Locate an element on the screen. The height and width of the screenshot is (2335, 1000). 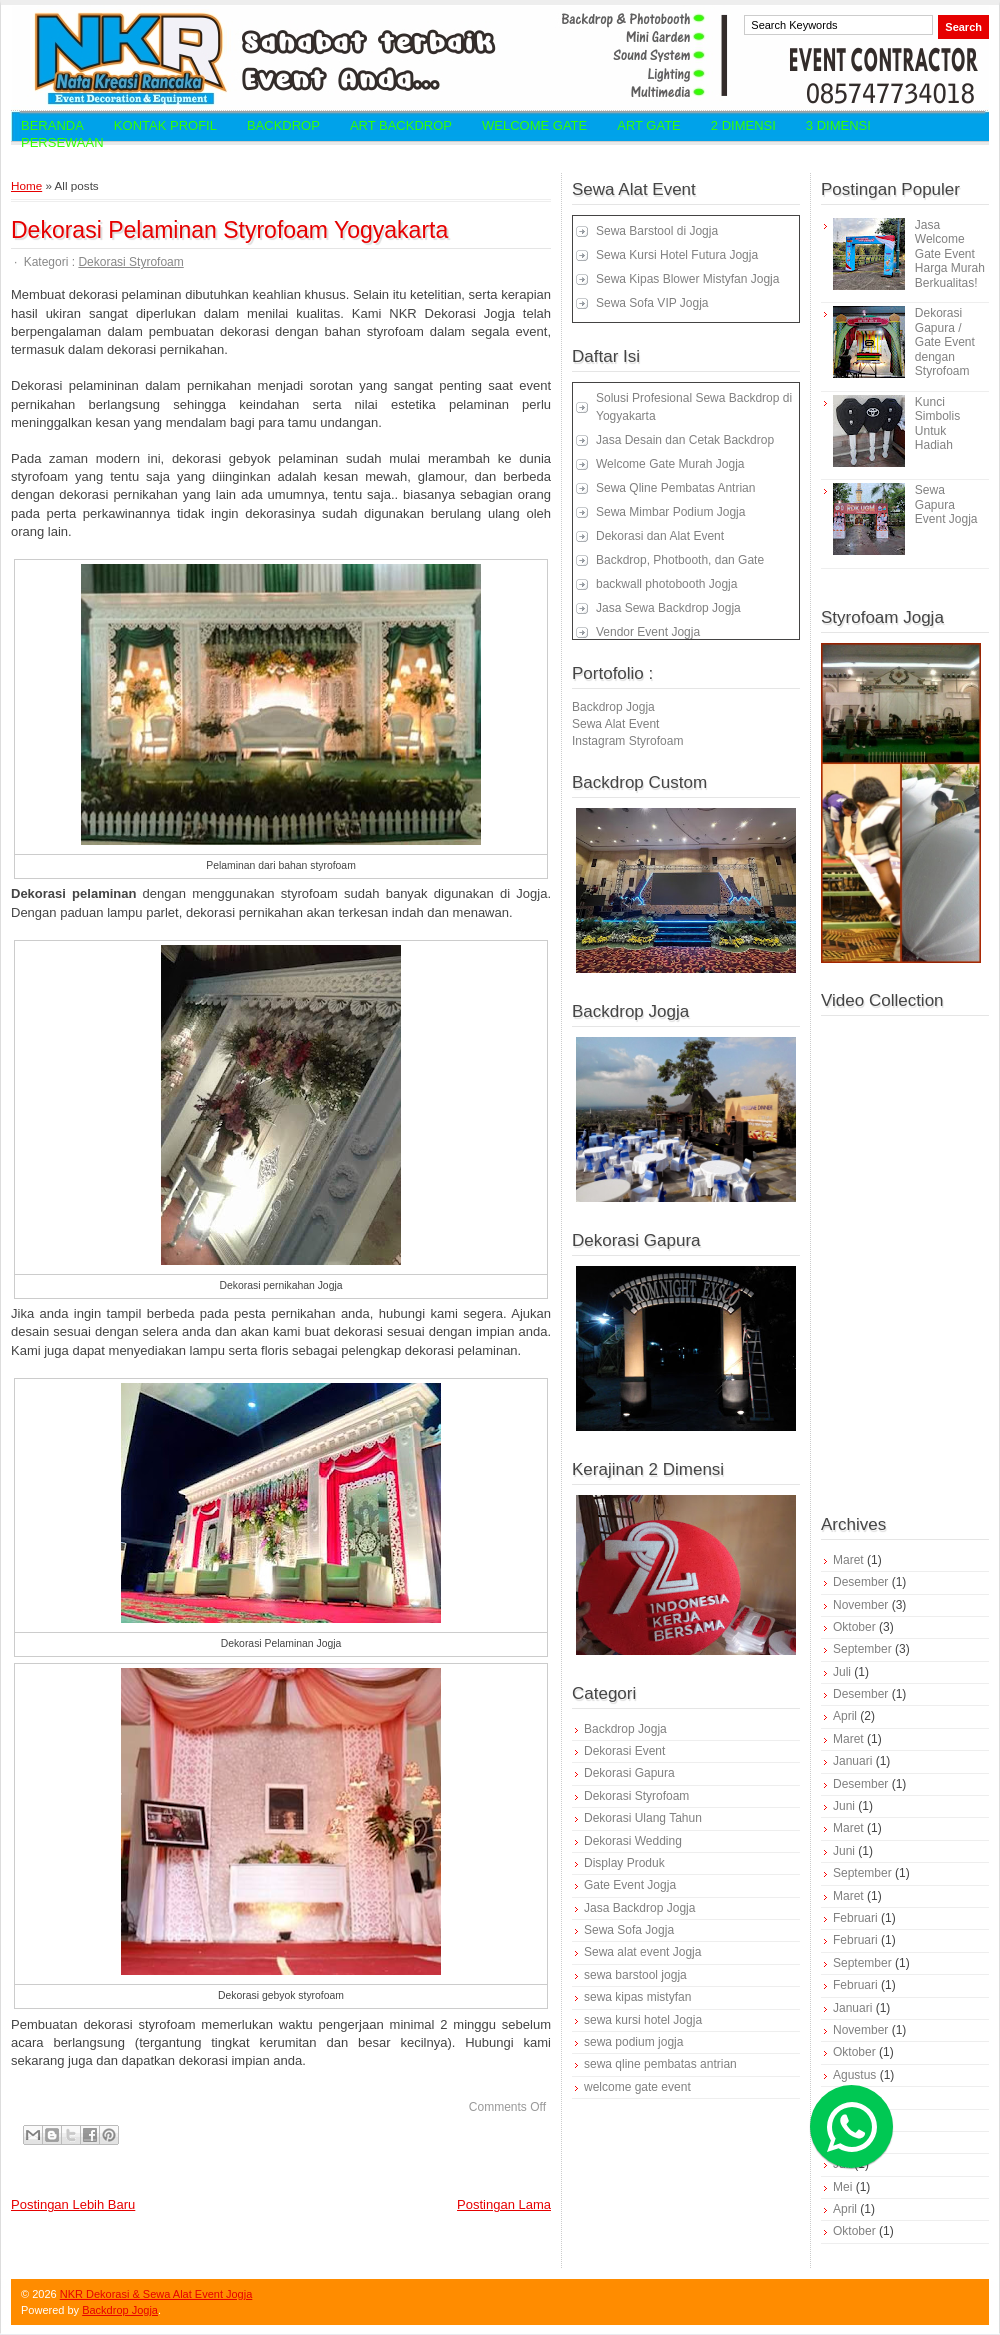
Persewaan is located at coordinates (62, 142).